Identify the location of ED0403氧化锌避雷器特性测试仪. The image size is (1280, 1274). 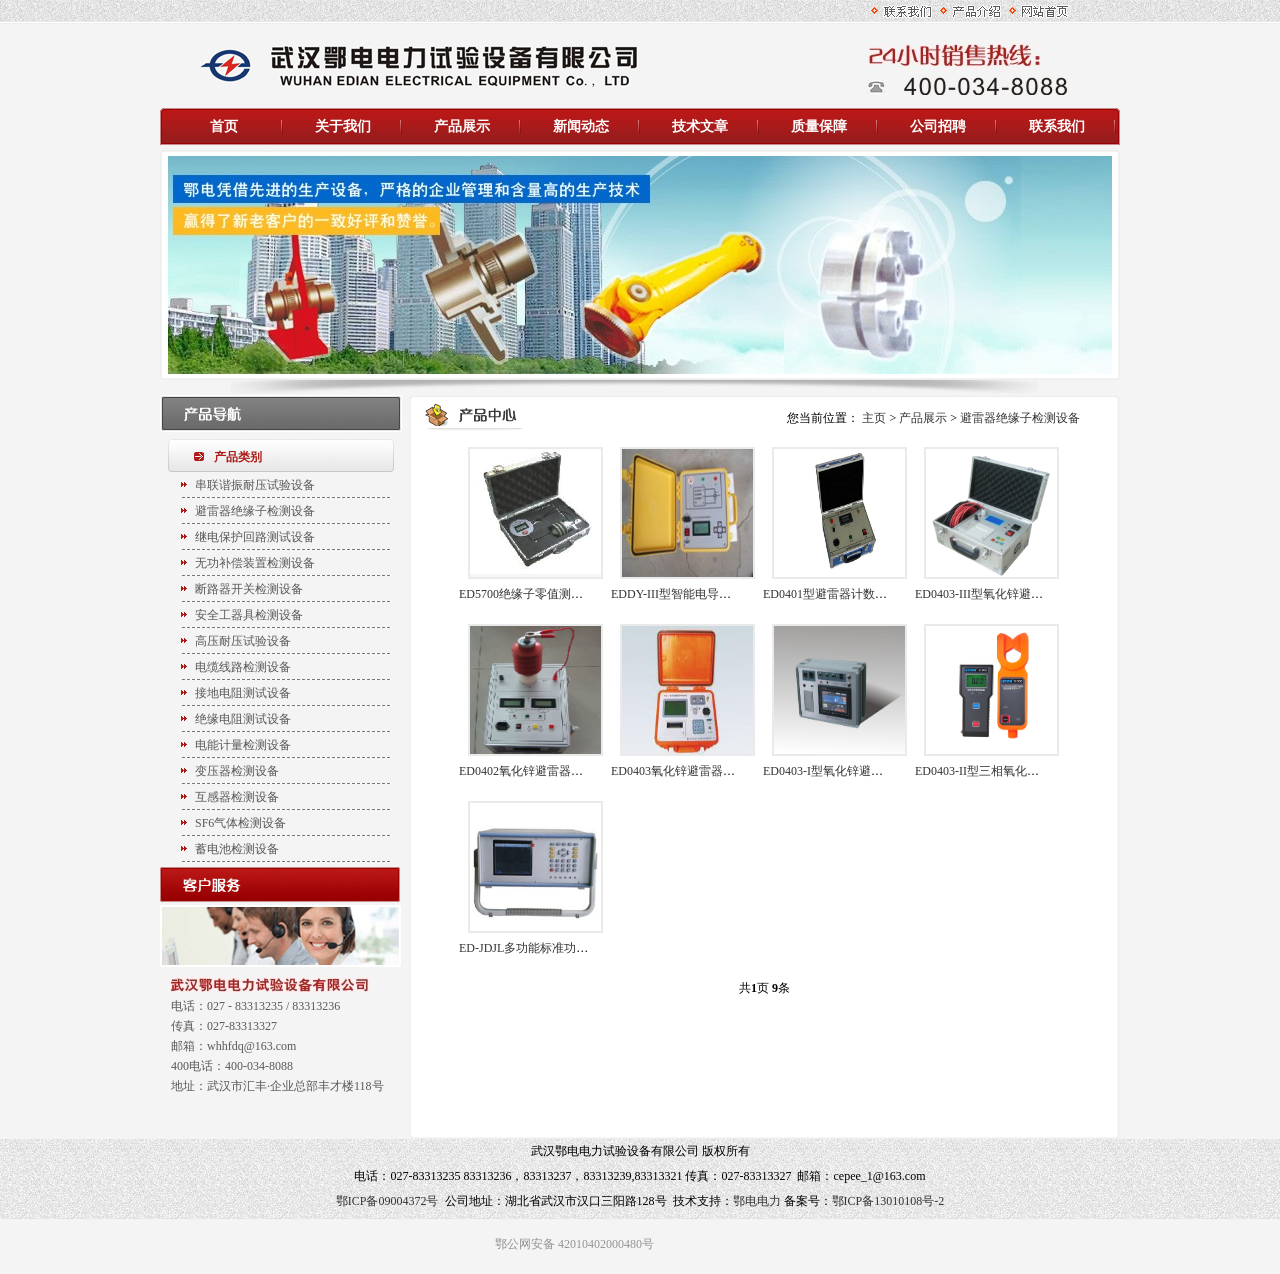
(697, 771).